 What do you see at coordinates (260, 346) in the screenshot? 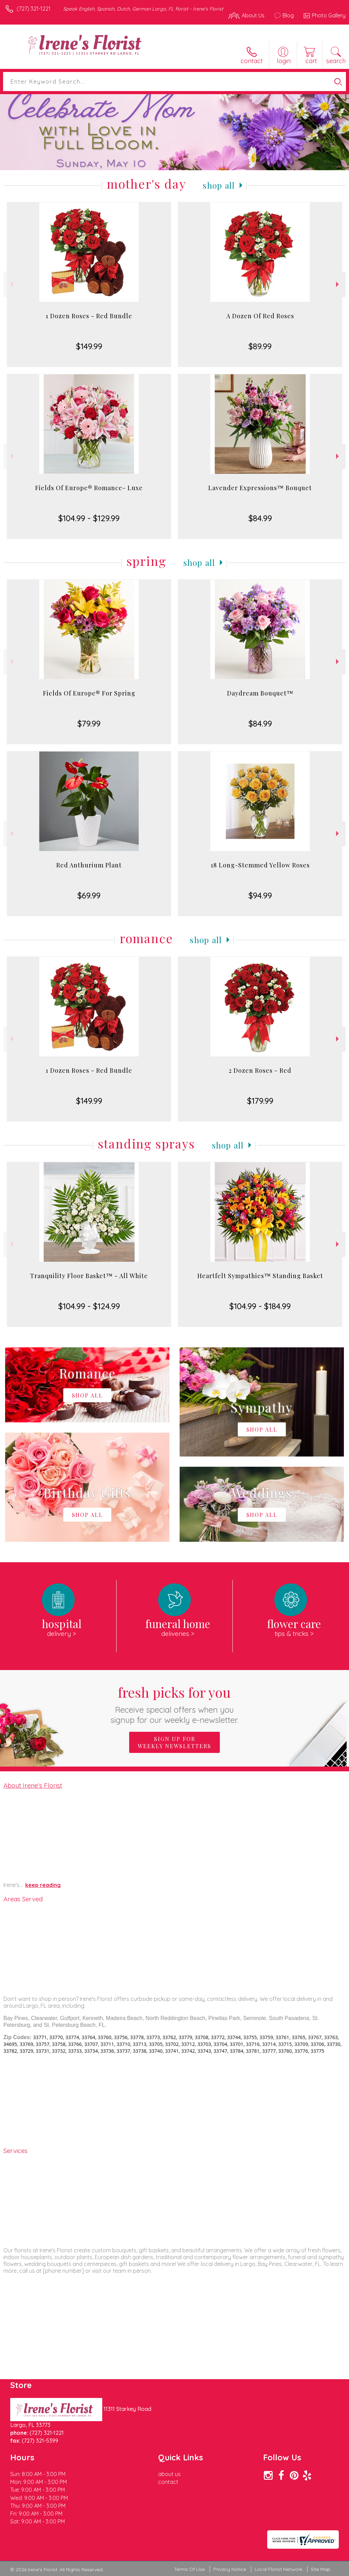
I see `$89.99` at bounding box center [260, 346].